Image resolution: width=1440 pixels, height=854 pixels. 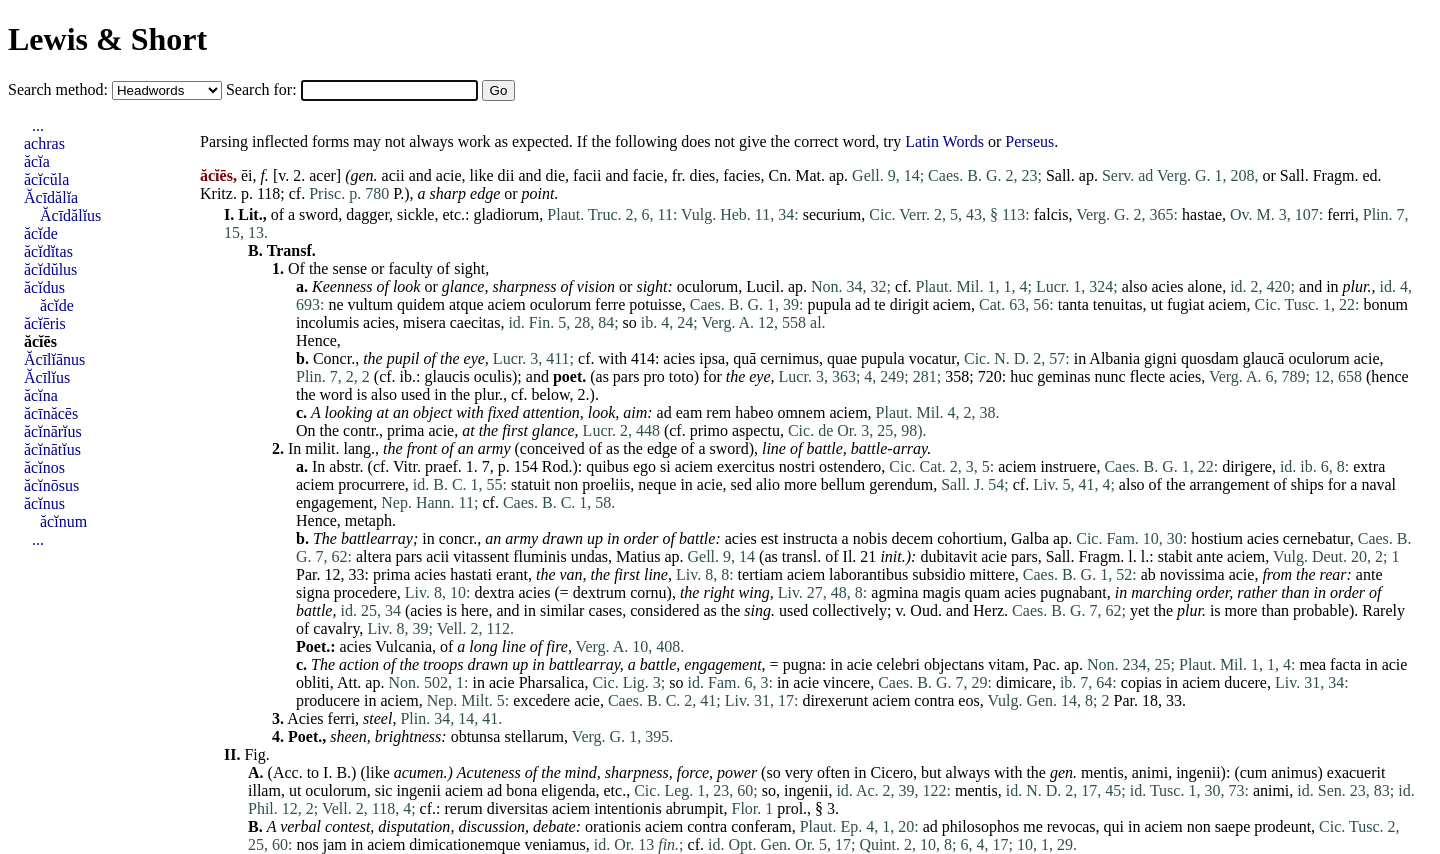 I want to click on vocatur, so click(x=932, y=358).